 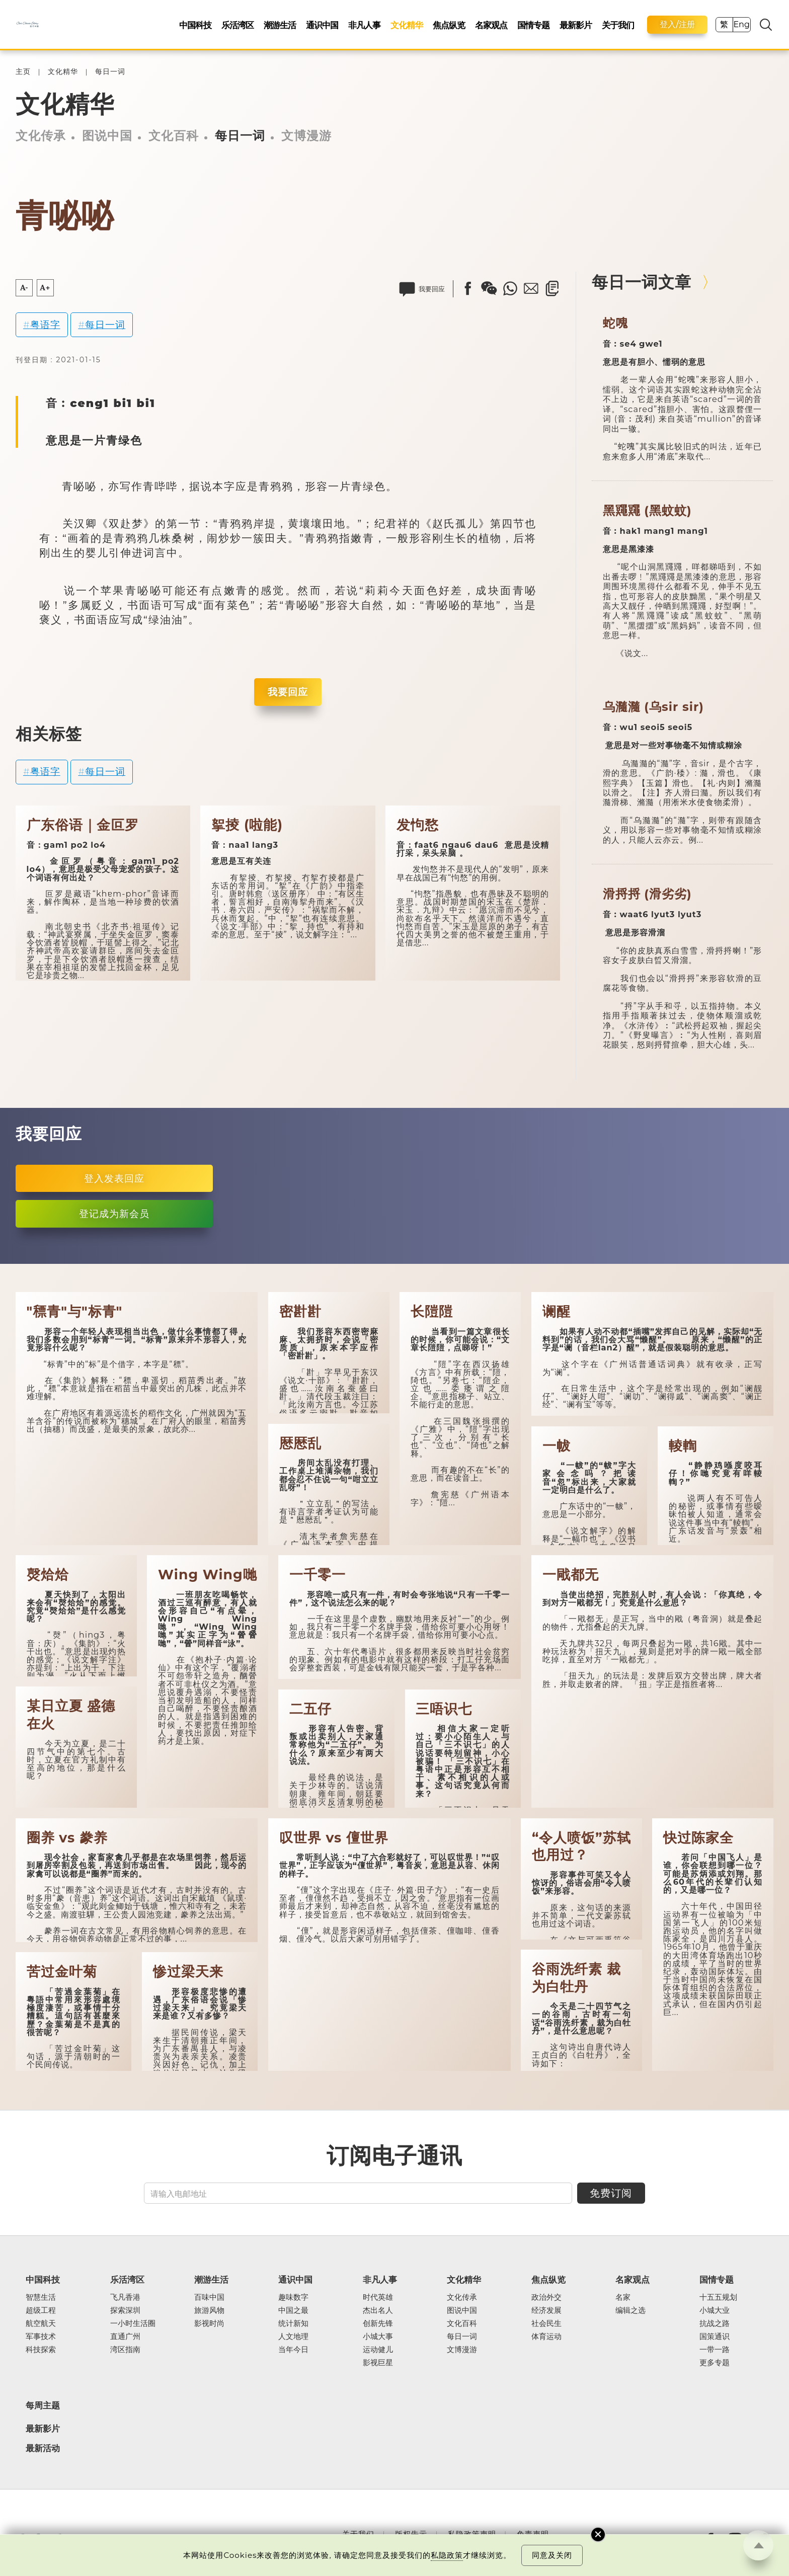 What do you see at coordinates (293, 2323) in the screenshot?
I see `统计新知` at bounding box center [293, 2323].